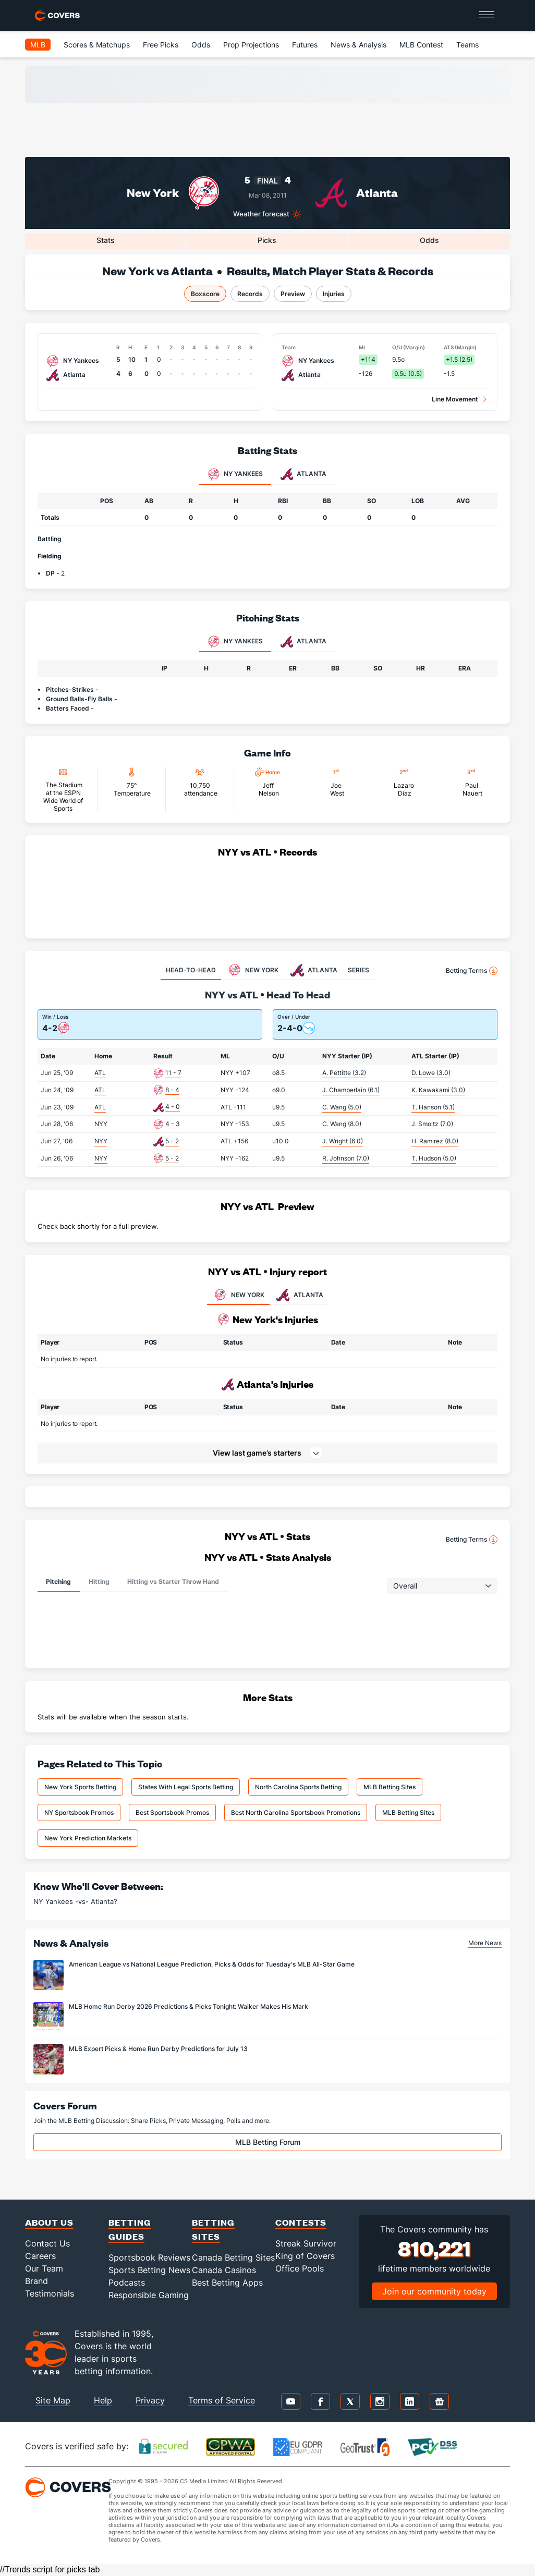 The height and width of the screenshot is (2576, 535). What do you see at coordinates (434, 2291) in the screenshot?
I see `Join our community today` at bounding box center [434, 2291].